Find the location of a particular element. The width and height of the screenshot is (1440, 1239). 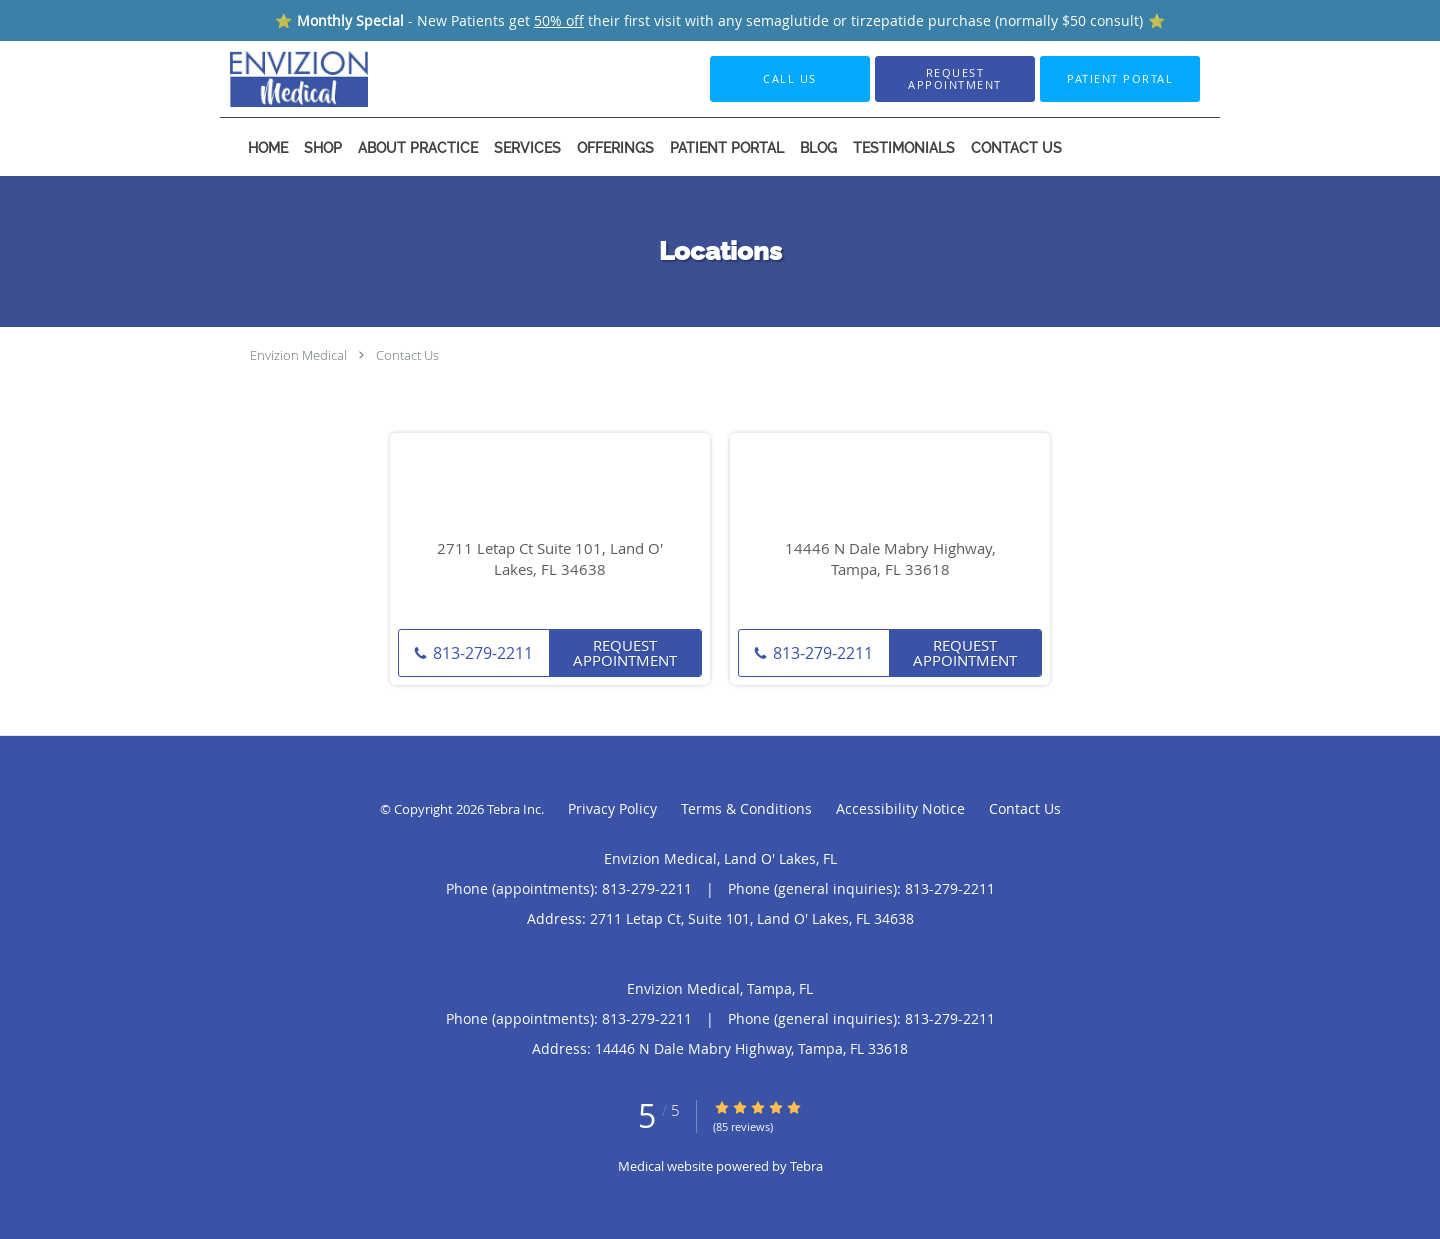

Contact Us is located at coordinates (407, 355).